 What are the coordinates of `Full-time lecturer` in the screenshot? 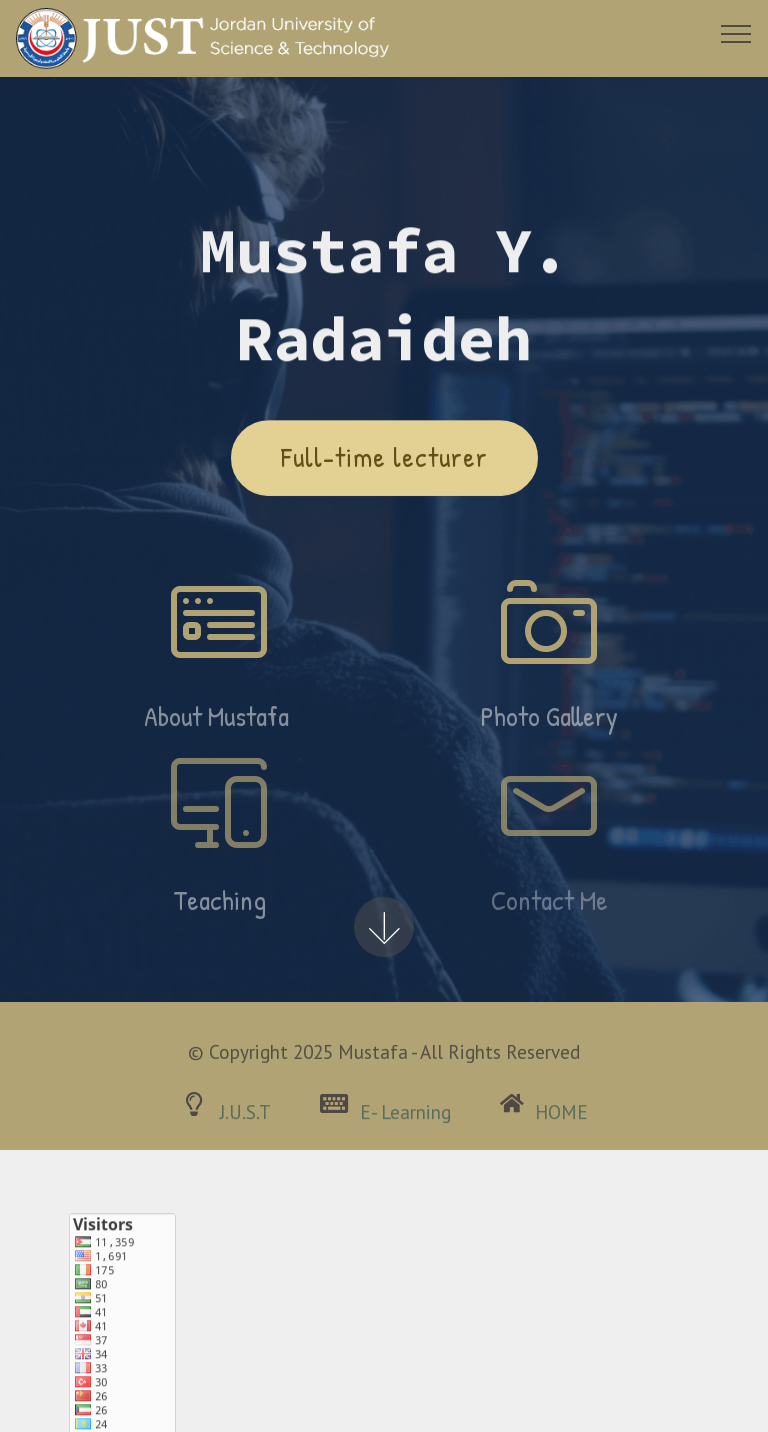 It's located at (384, 459).